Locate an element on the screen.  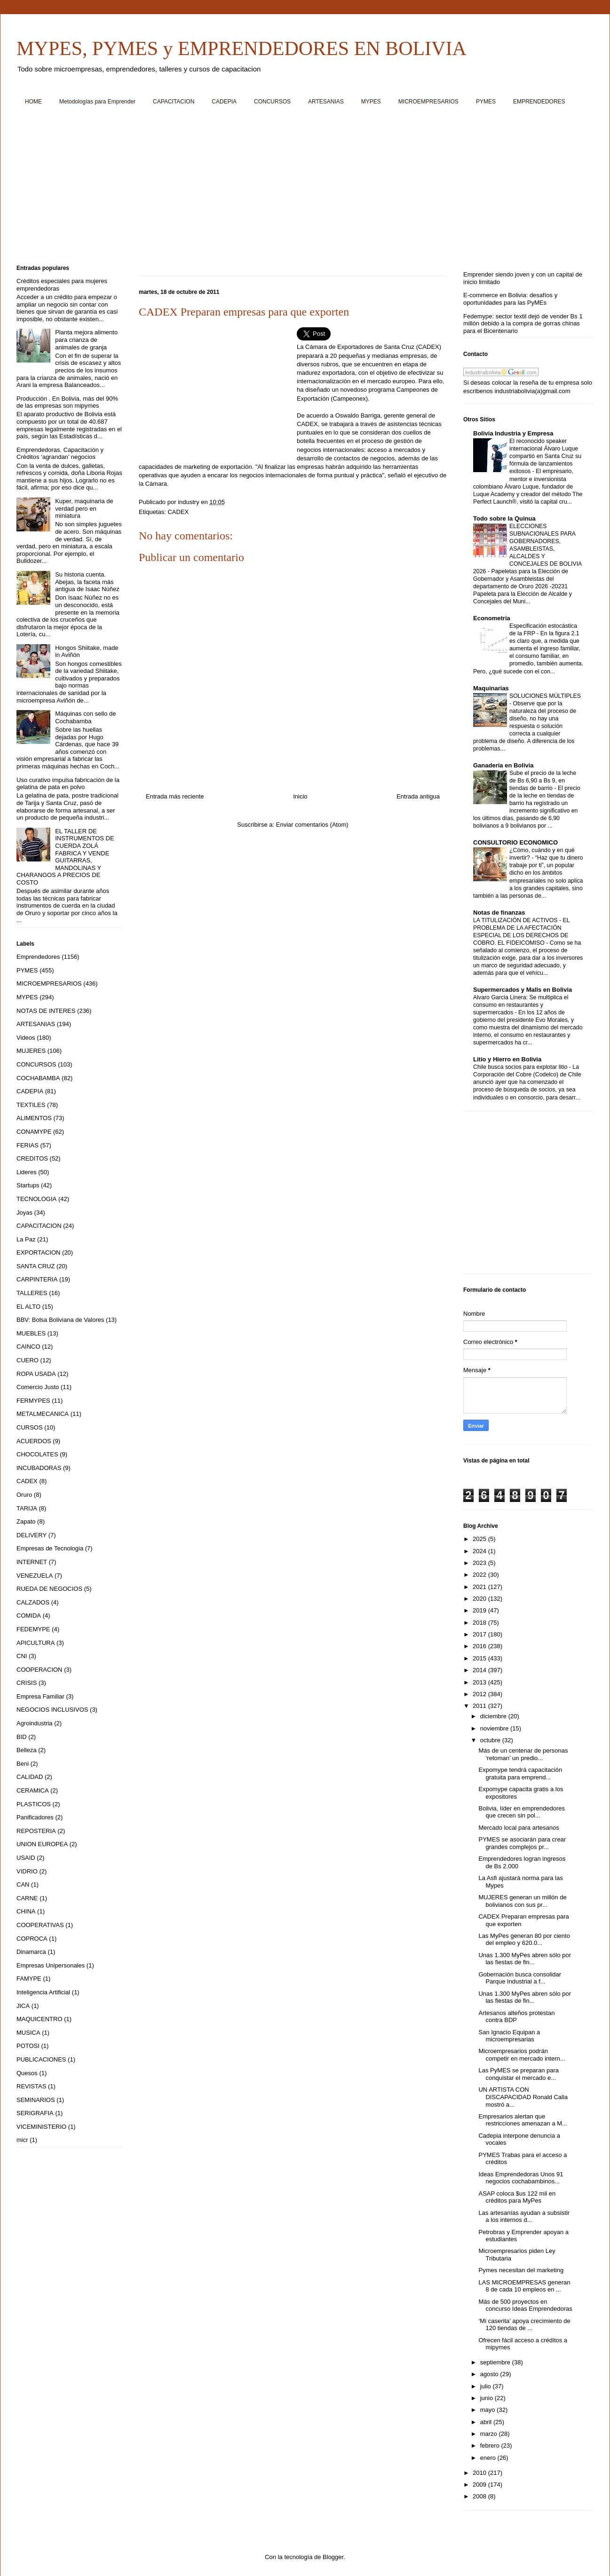
CAINCO is located at coordinates (28, 1346).